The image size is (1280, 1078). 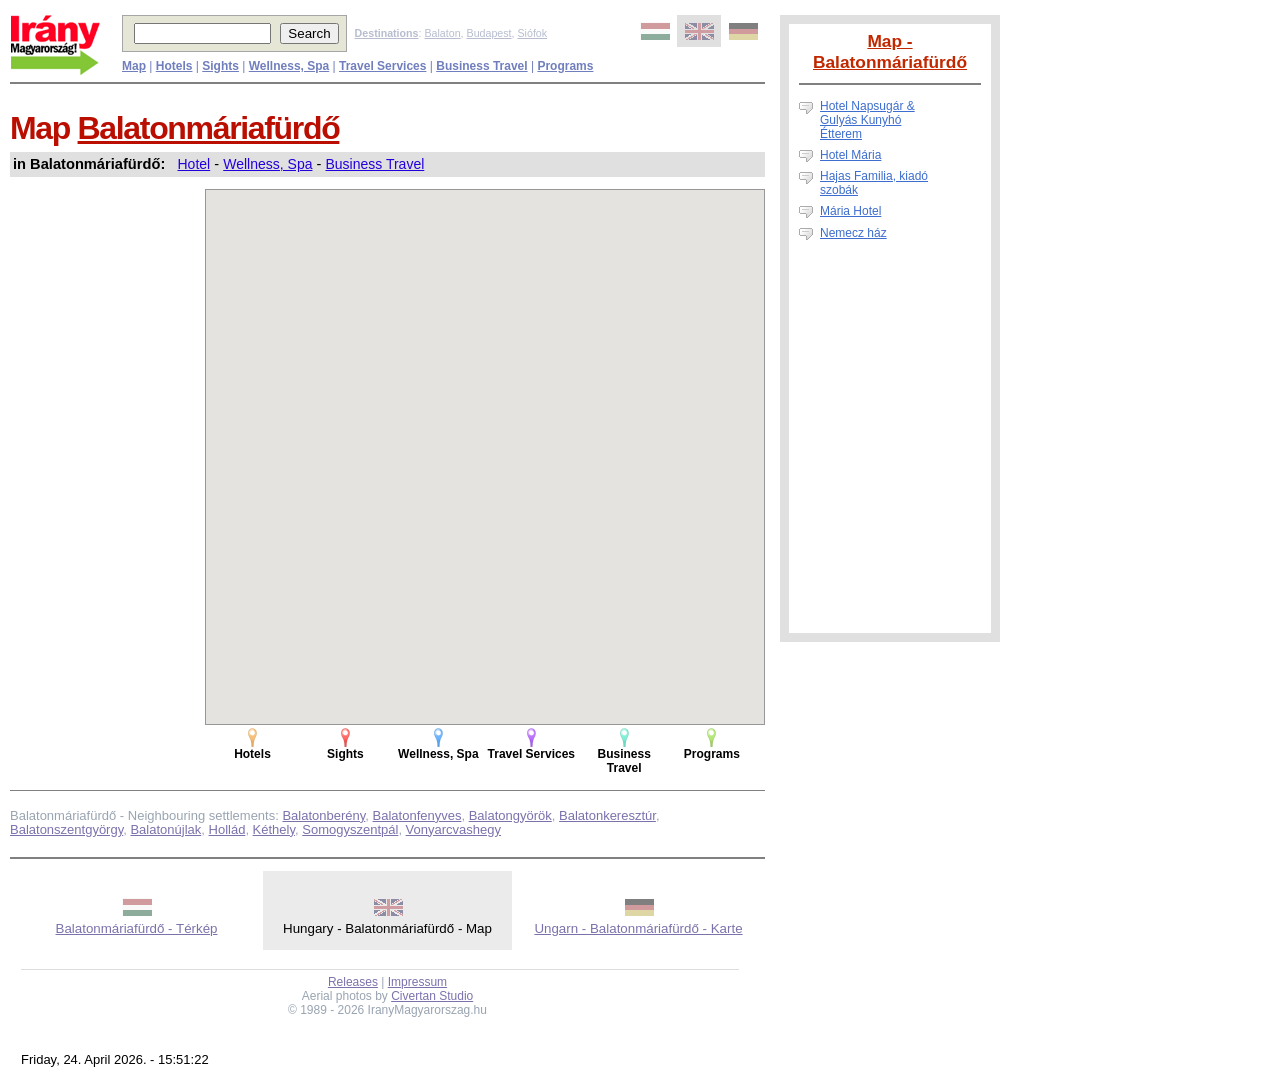 What do you see at coordinates (227, 829) in the screenshot?
I see `Hollád` at bounding box center [227, 829].